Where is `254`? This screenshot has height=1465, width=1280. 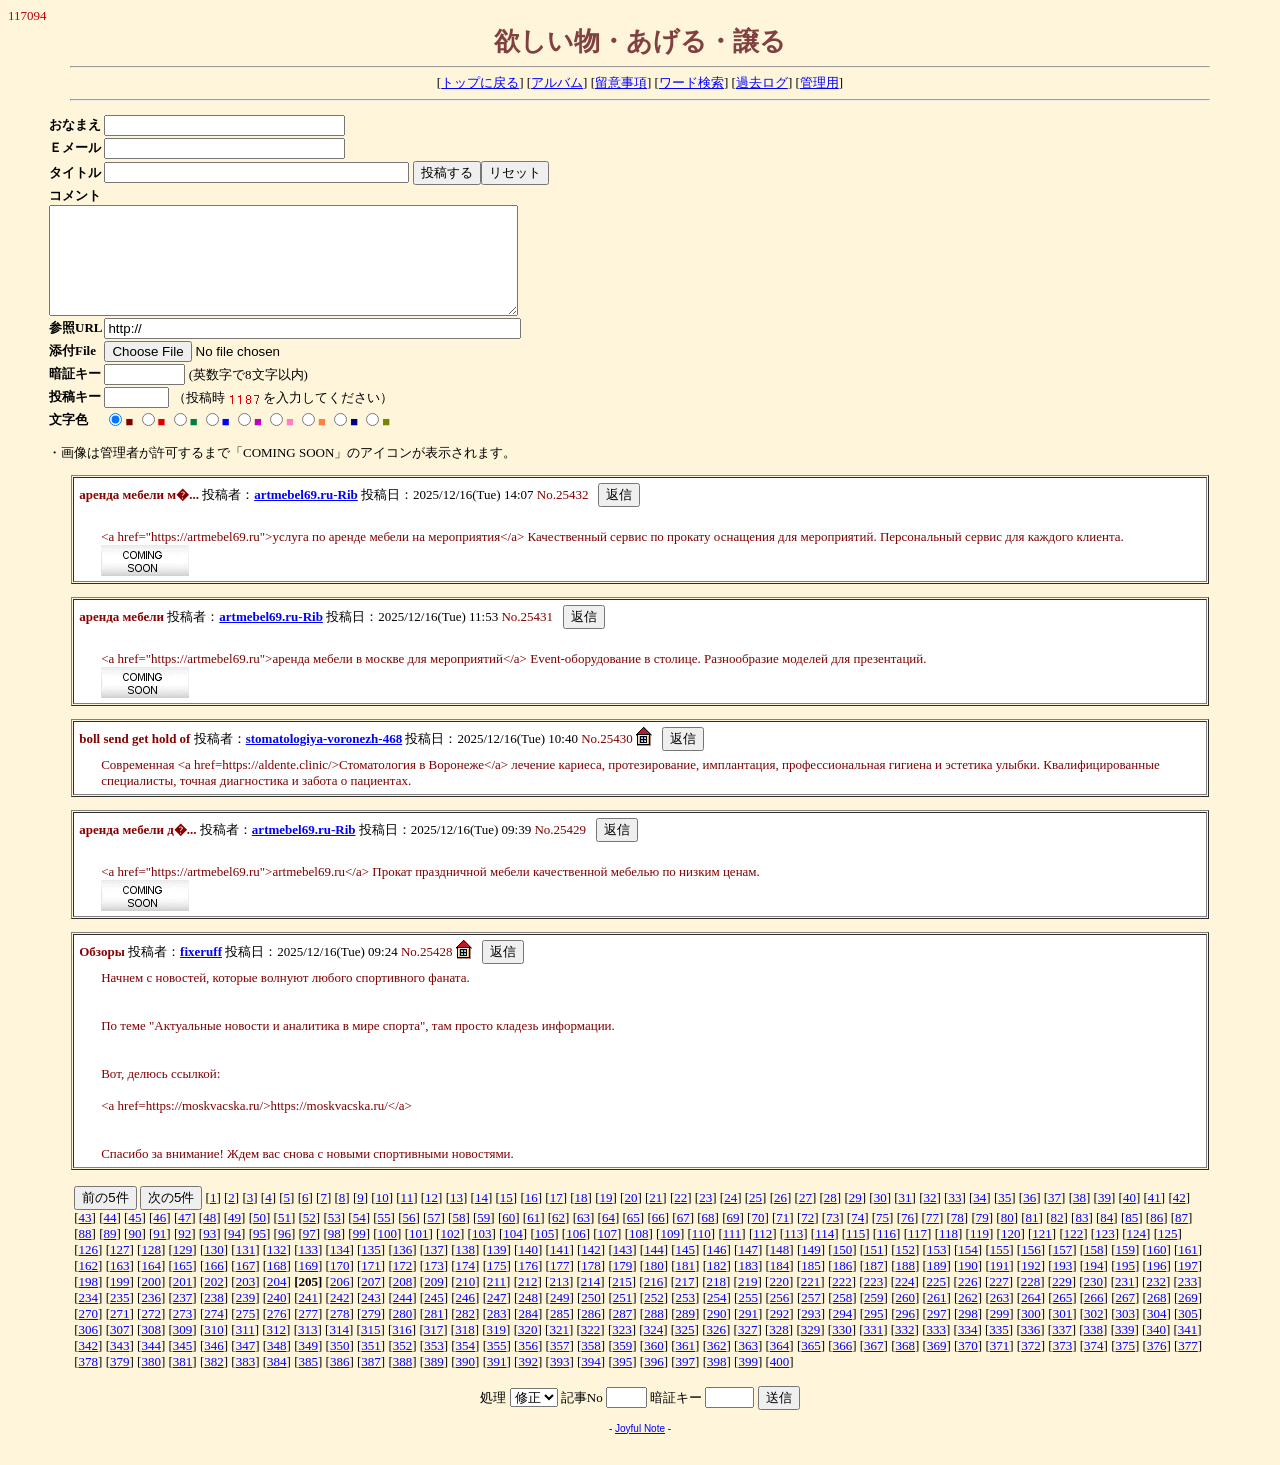
254 is located at coordinates (717, 1318).